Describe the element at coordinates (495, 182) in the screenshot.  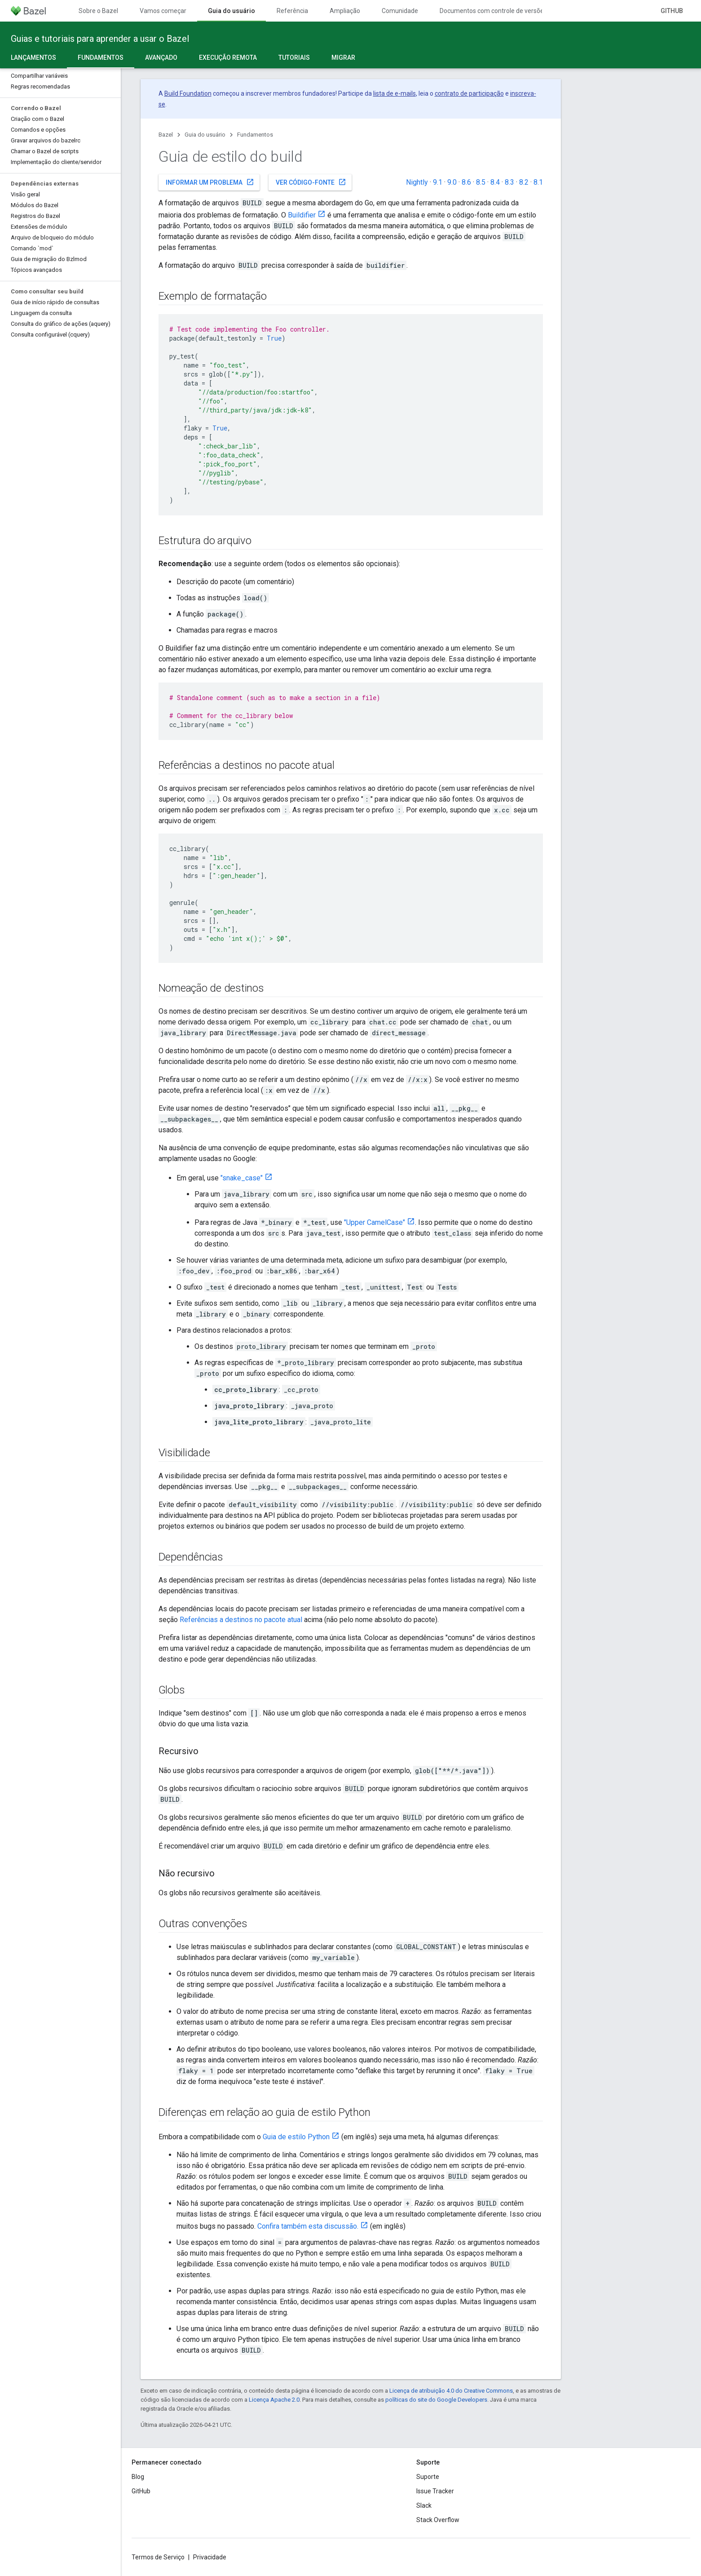
I see `8.4` at that location.